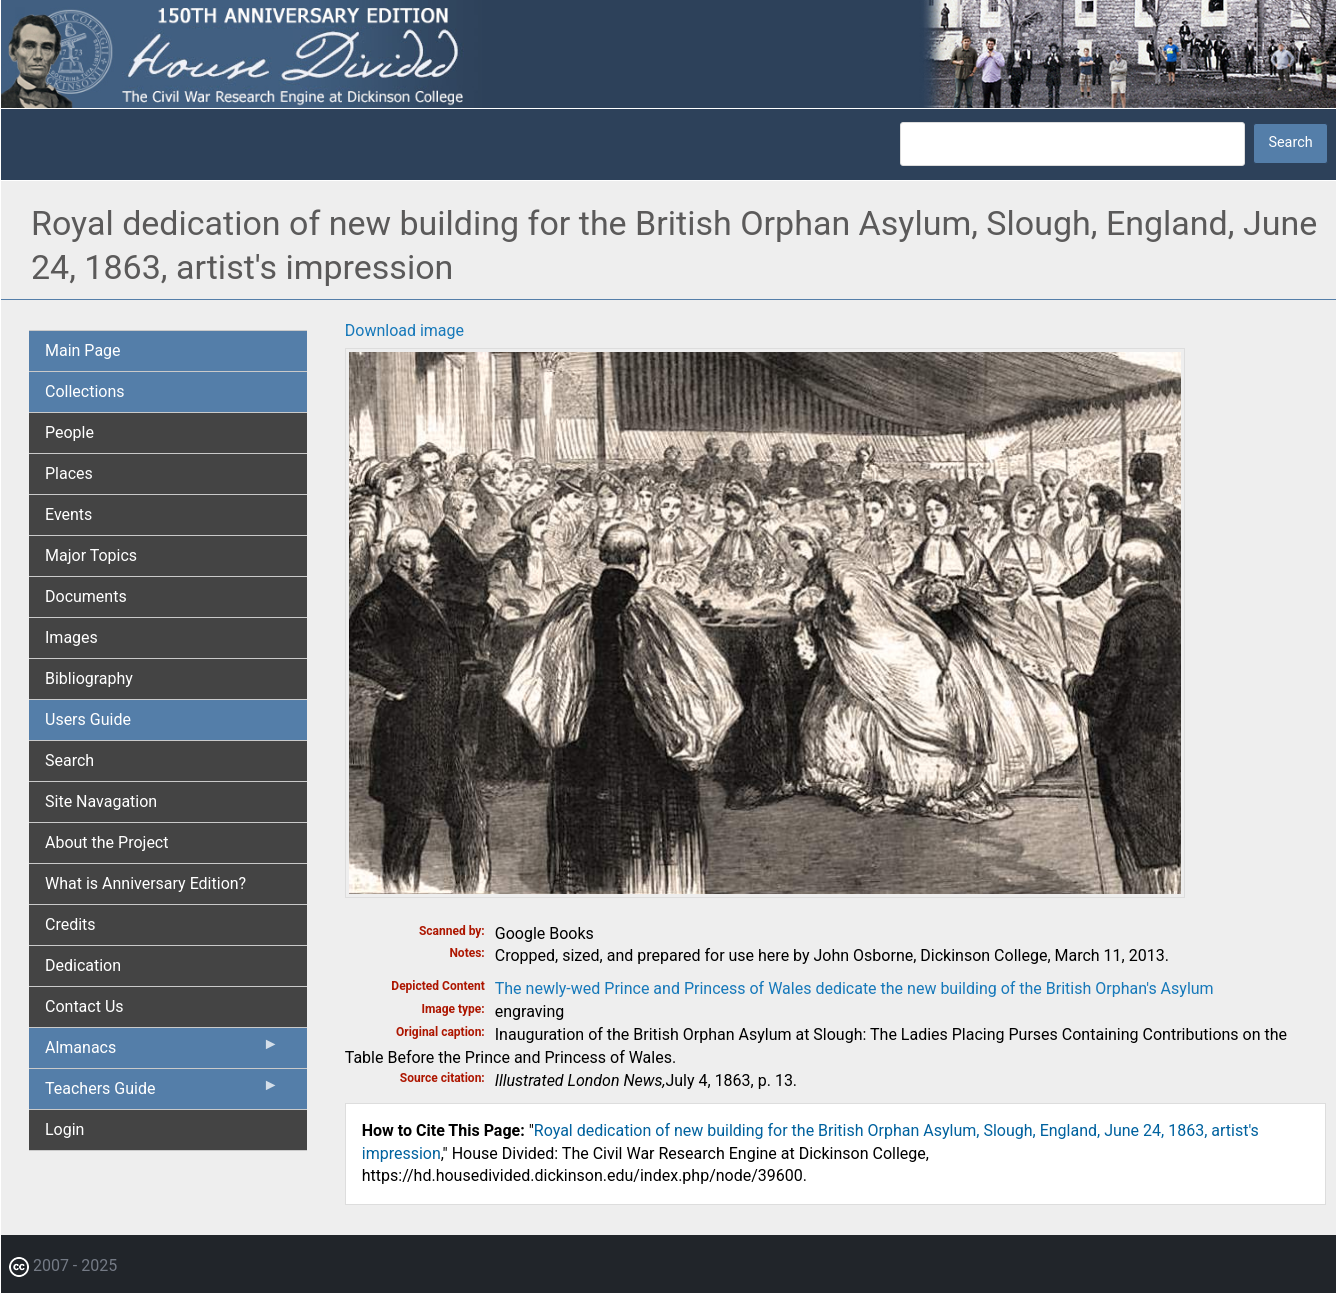  Describe the element at coordinates (84, 1006) in the screenshot. I see `Contact Us [menuitem]` at that location.